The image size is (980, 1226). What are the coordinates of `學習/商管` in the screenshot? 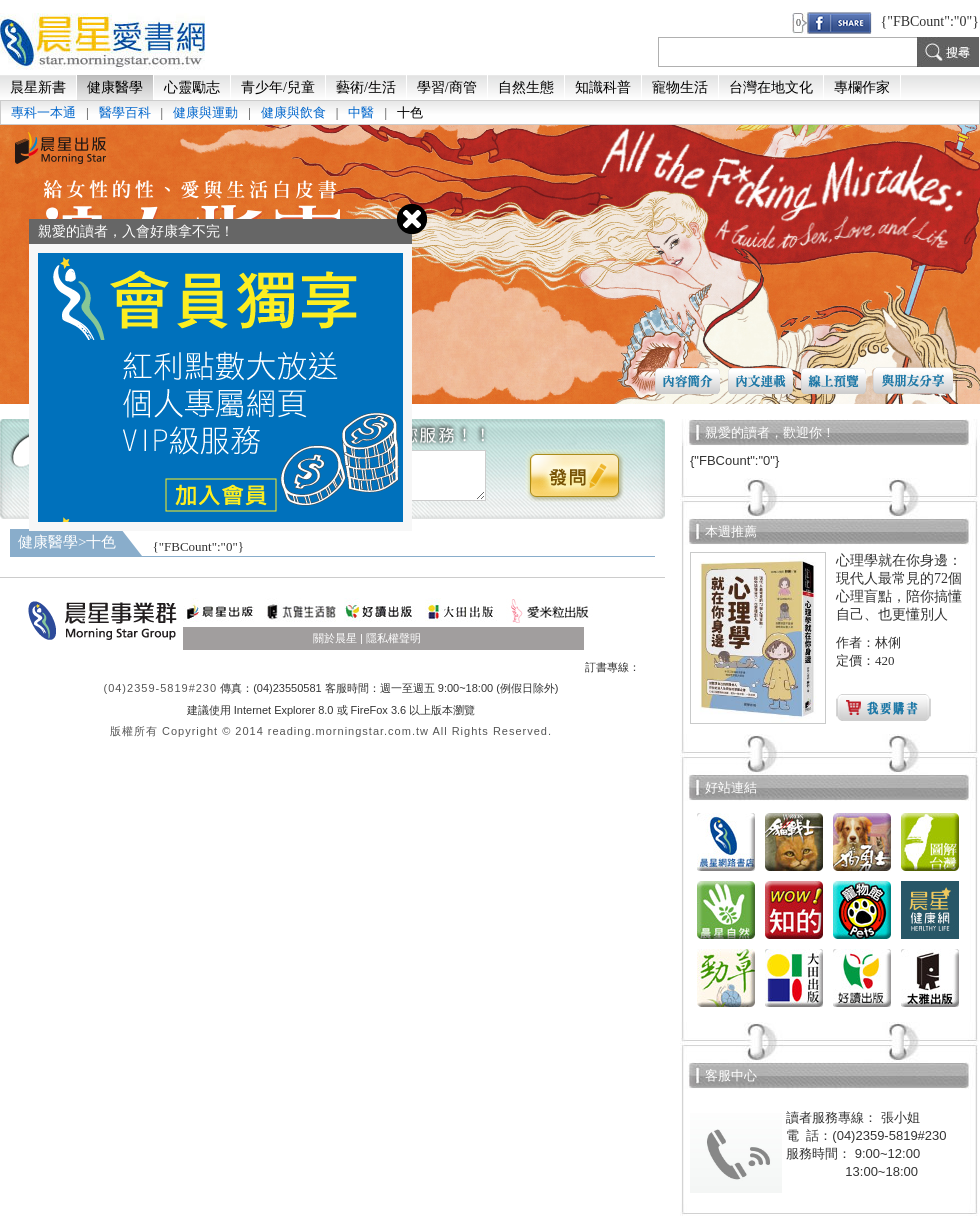 It's located at (447, 87).